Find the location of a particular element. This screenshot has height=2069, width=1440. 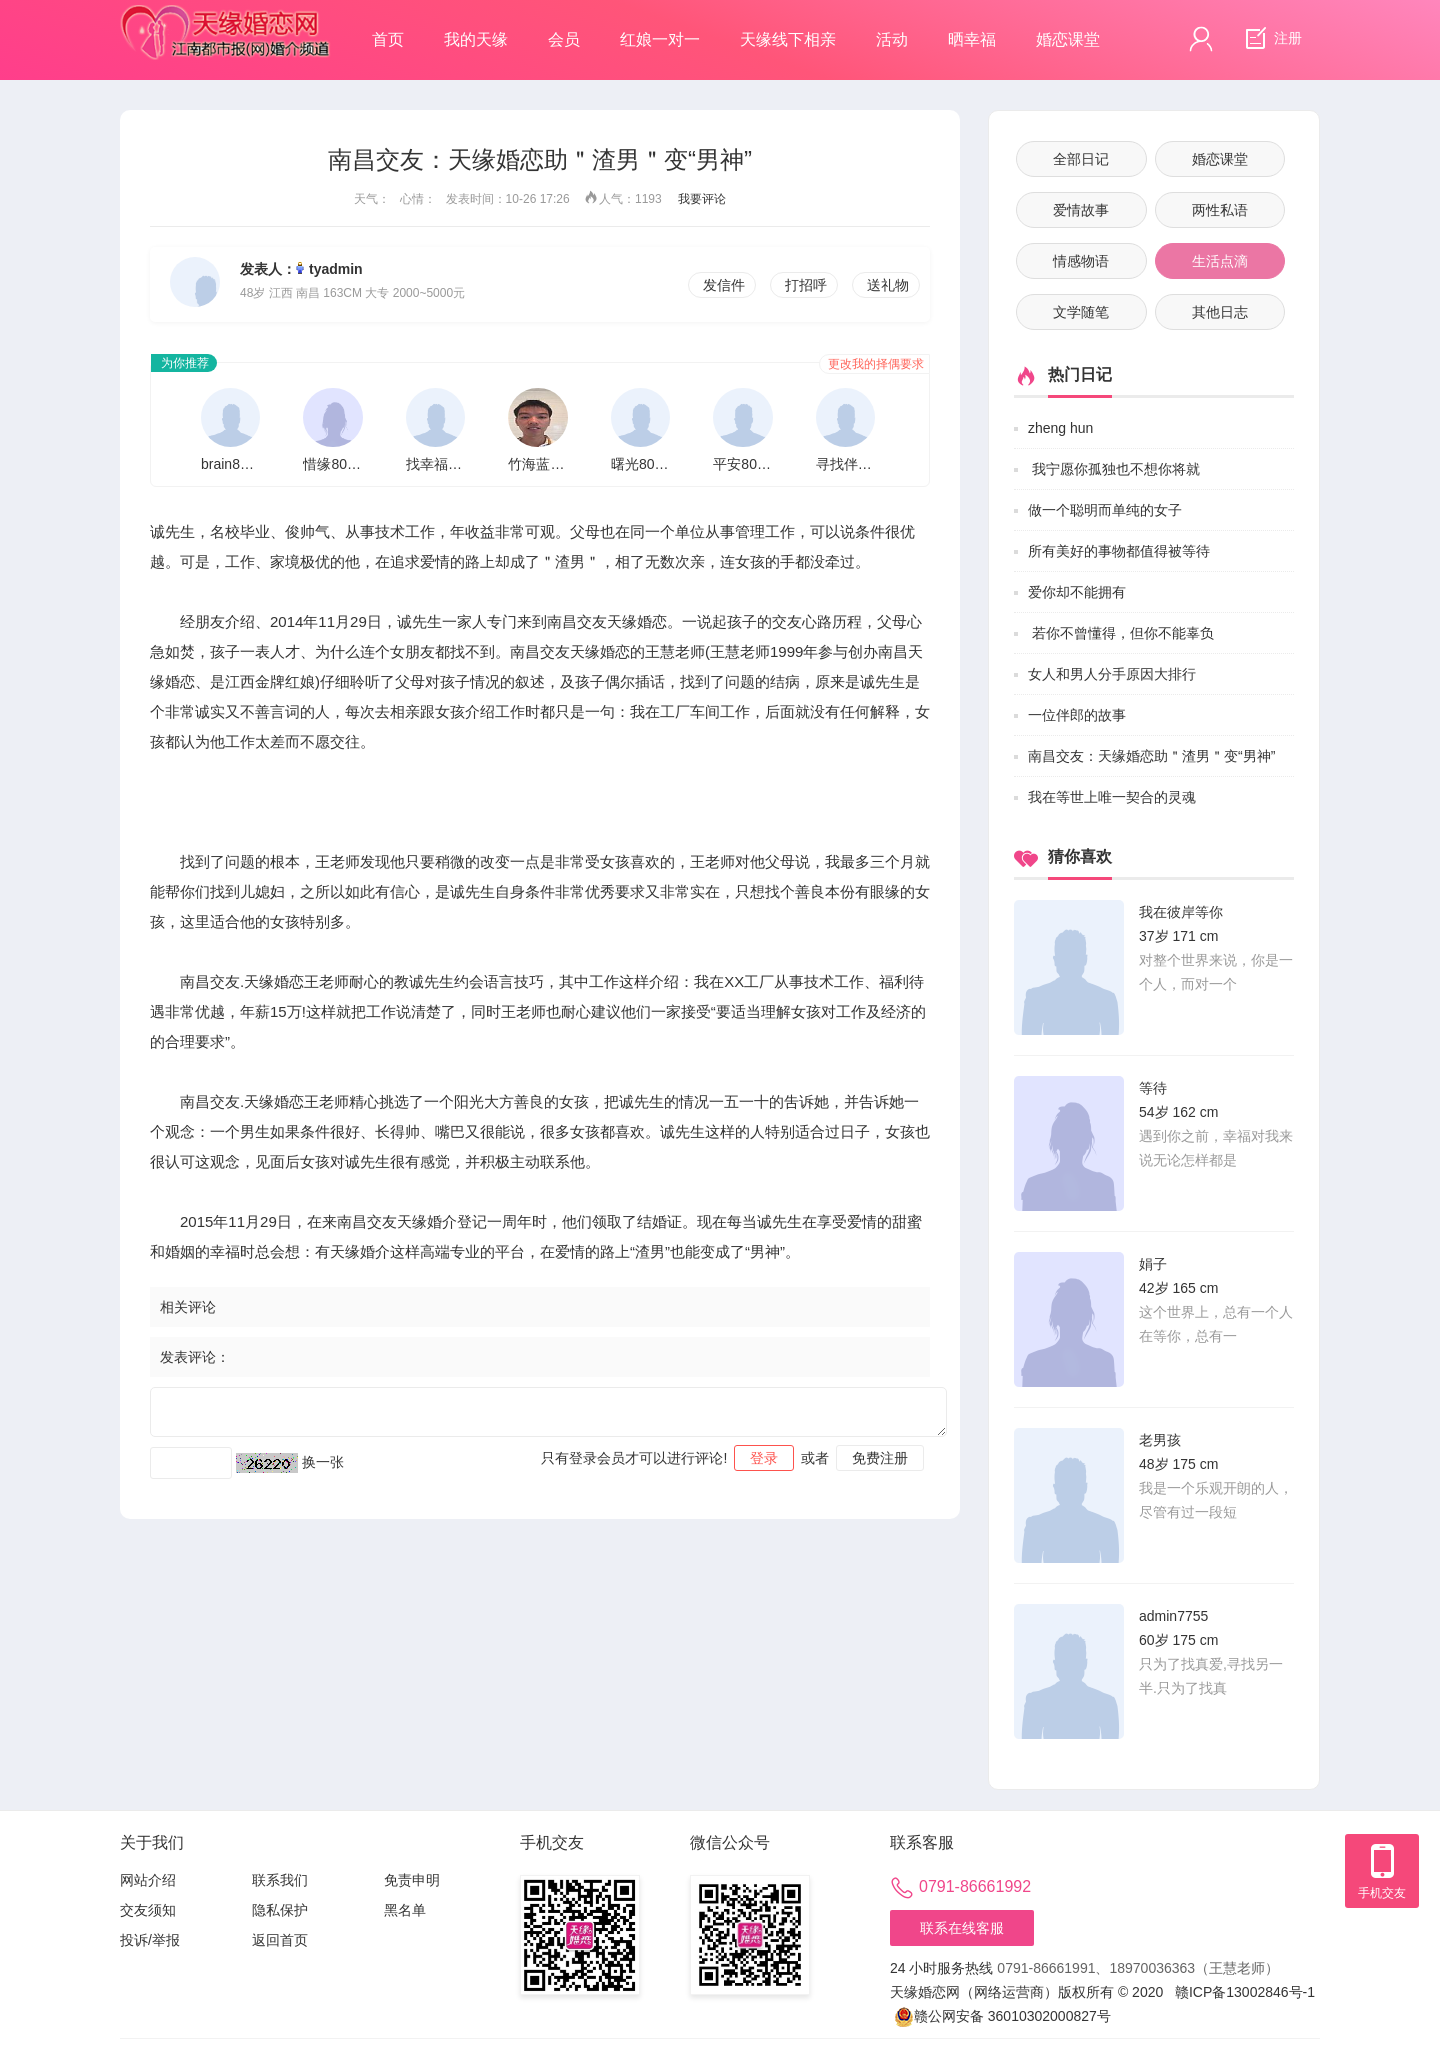

我要评论 is located at coordinates (702, 199).